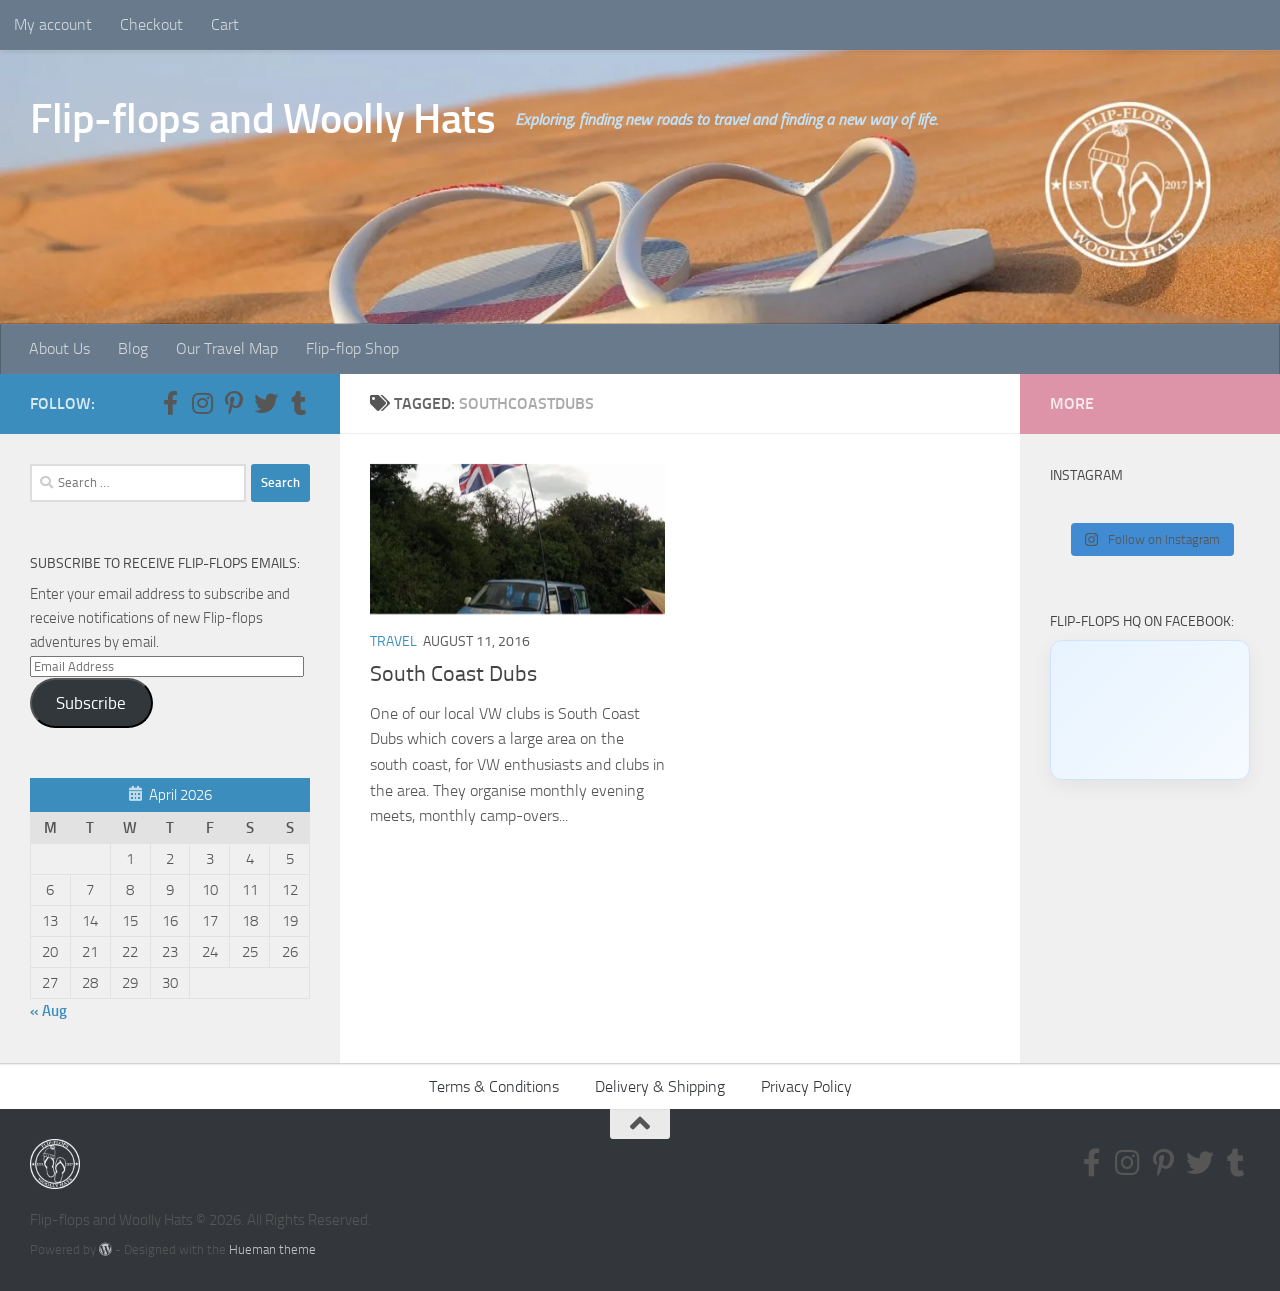  Describe the element at coordinates (298, 403) in the screenshot. I see `[Follow us on Tumblr]` at that location.